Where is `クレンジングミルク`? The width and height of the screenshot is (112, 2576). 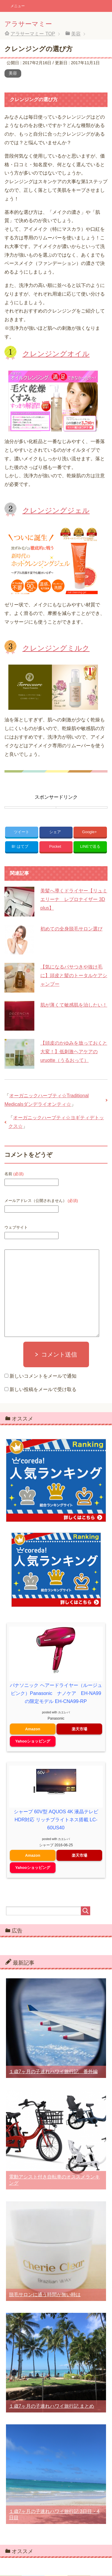 クレンジングミルク is located at coordinates (56, 648).